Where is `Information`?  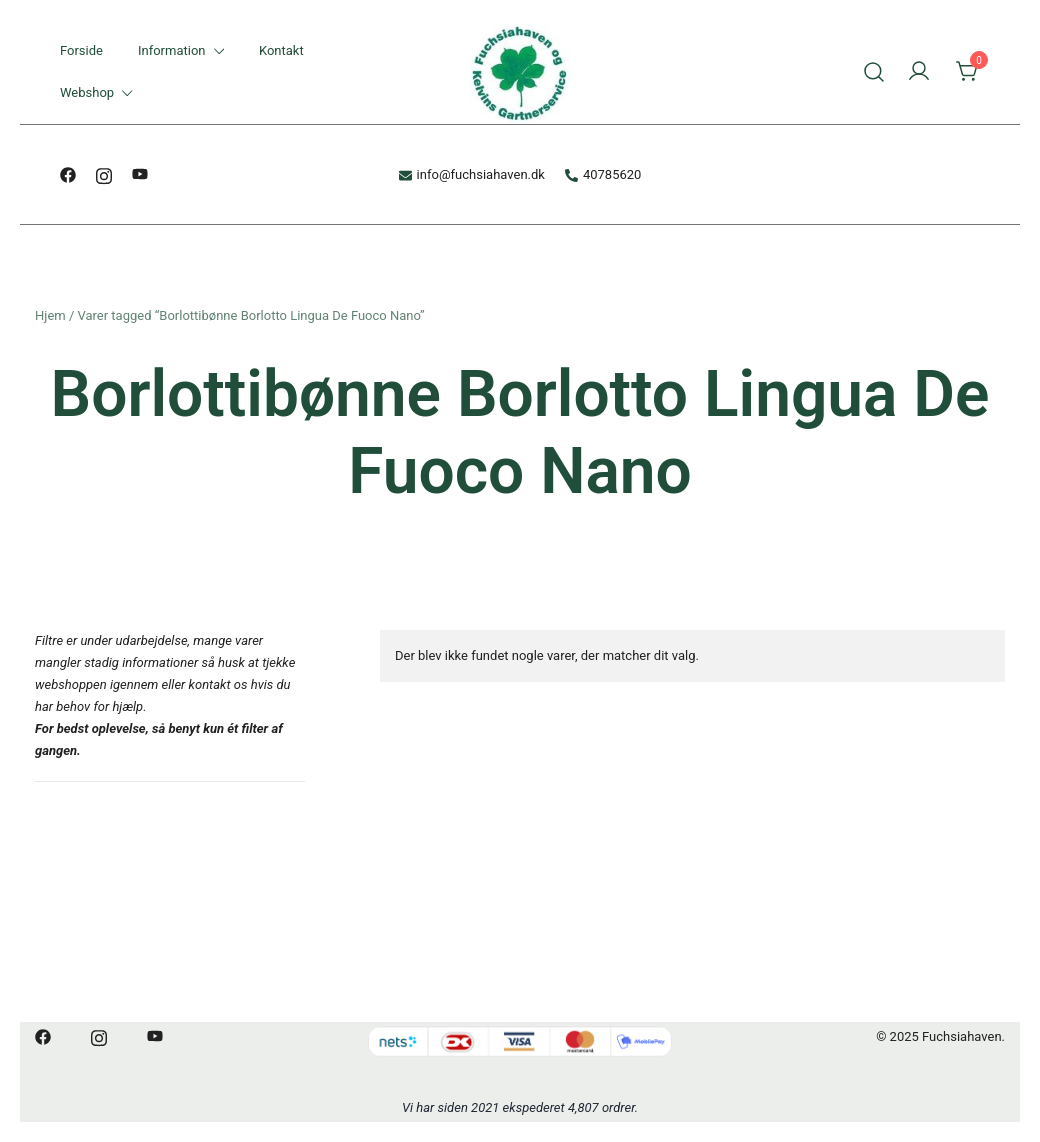
Information is located at coordinates (172, 50).